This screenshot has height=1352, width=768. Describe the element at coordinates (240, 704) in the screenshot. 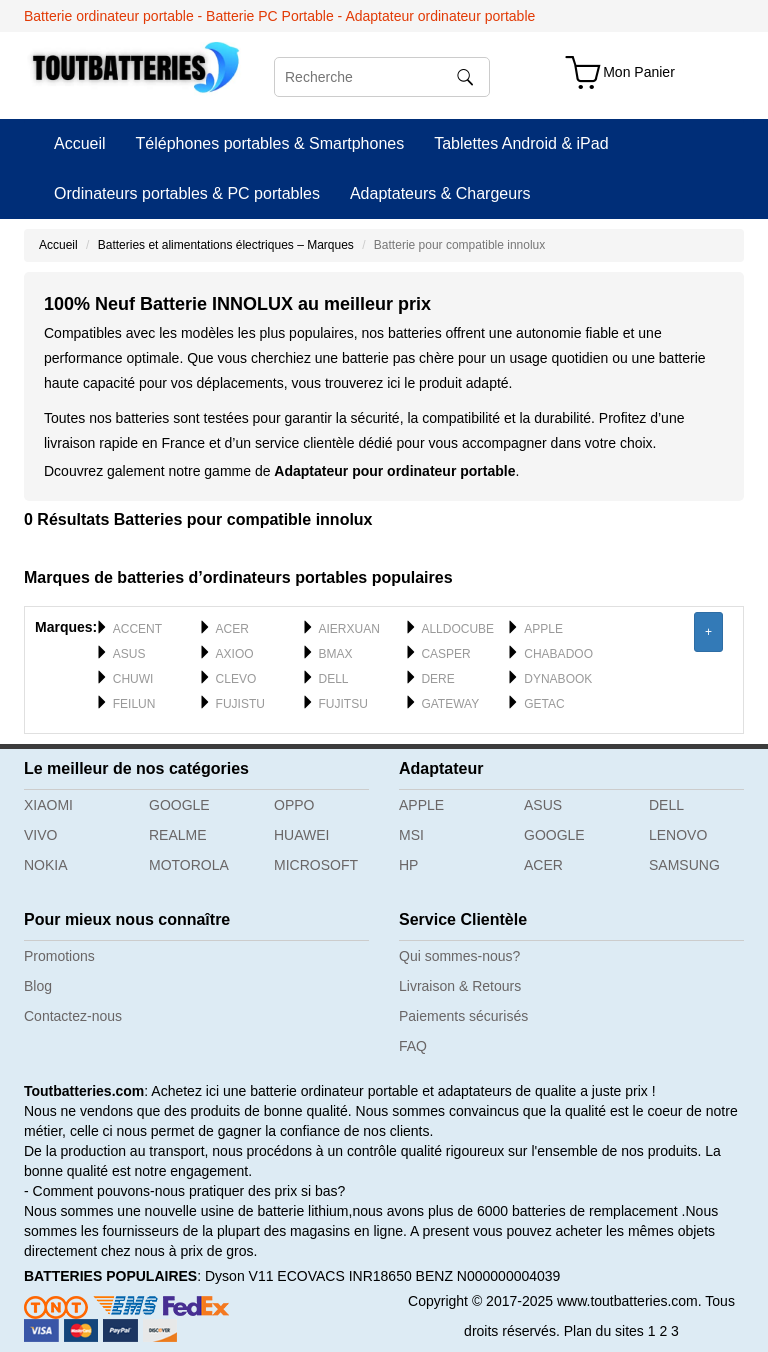

I see `FUJISTU` at that location.